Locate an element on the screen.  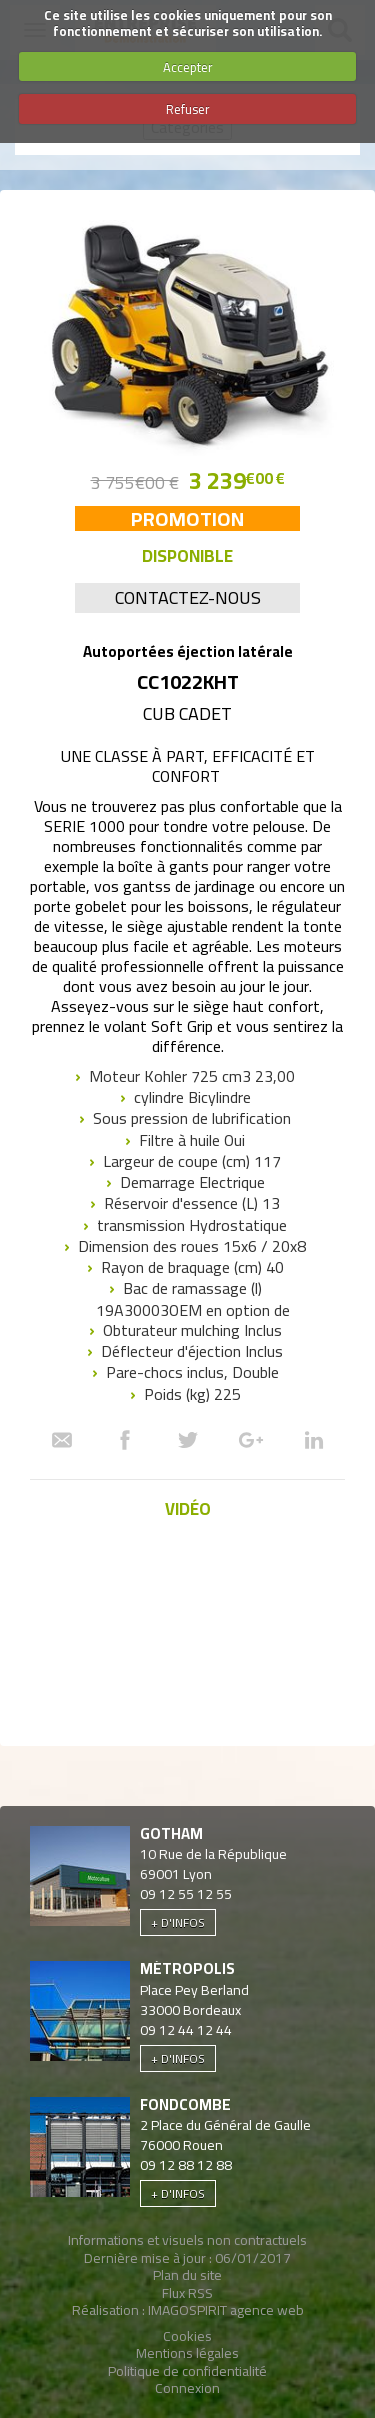
Flux RSS is located at coordinates (187, 2293).